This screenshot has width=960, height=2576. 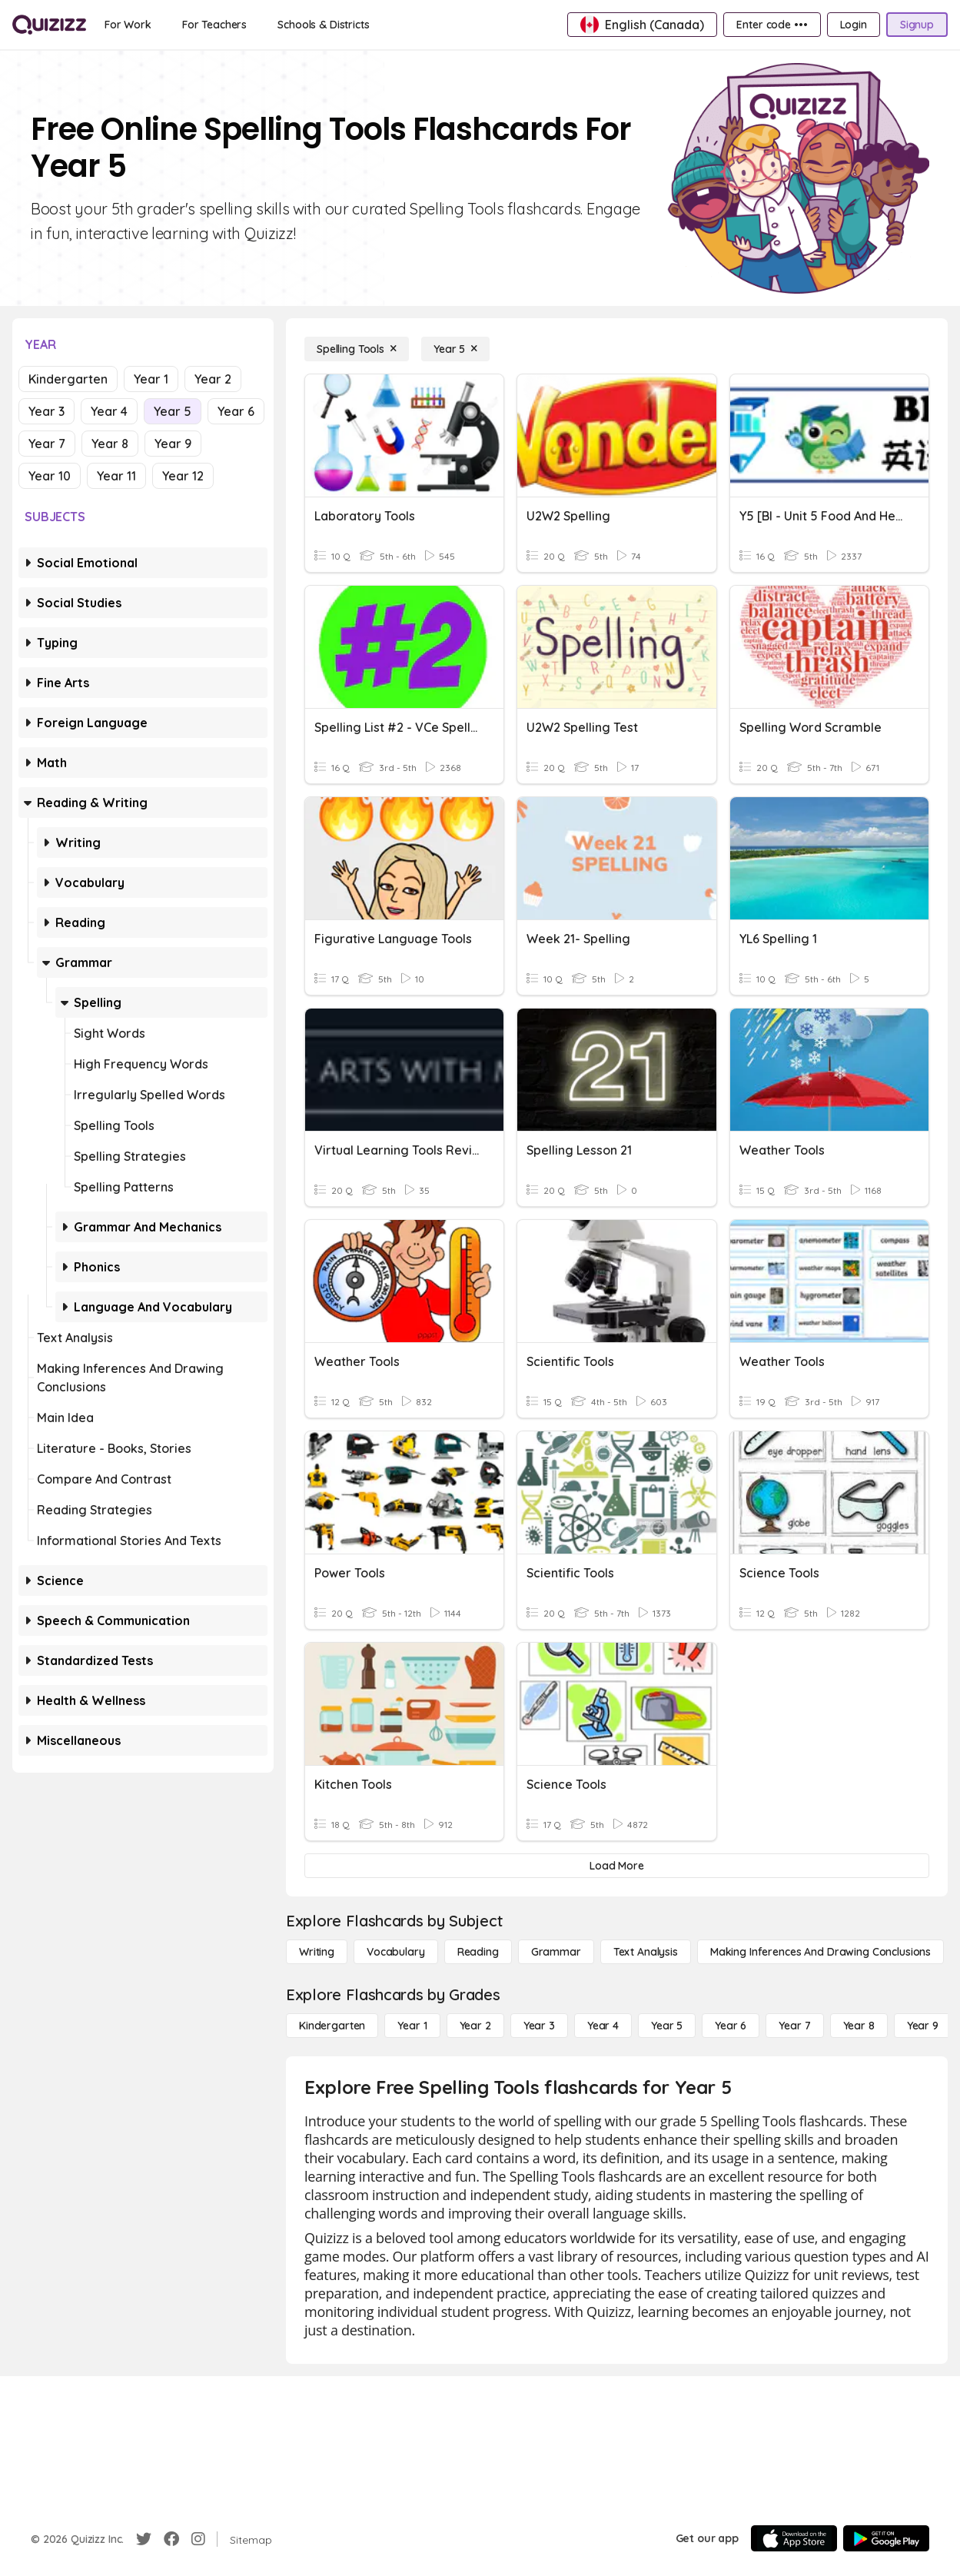 I want to click on [Year 1], so click(x=412, y=2025).